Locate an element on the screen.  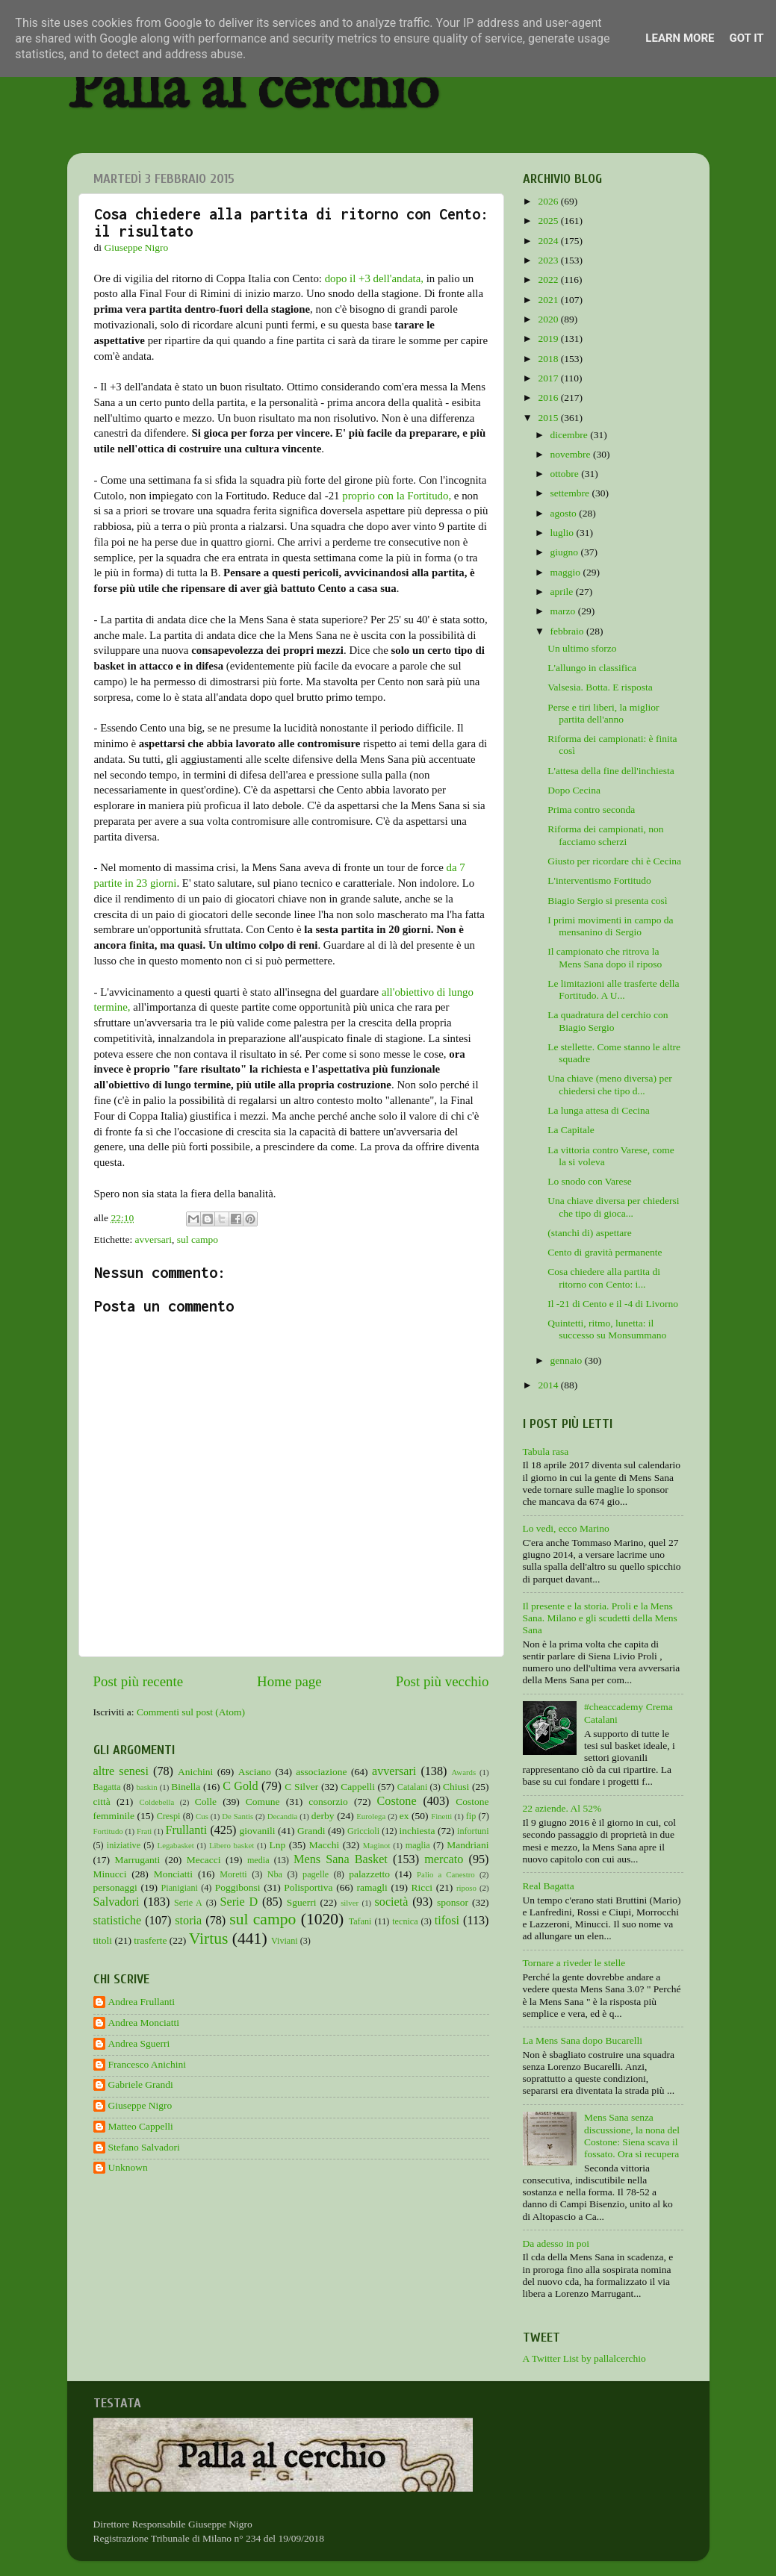
Gabriele Grandi is located at coordinates (140, 2084).